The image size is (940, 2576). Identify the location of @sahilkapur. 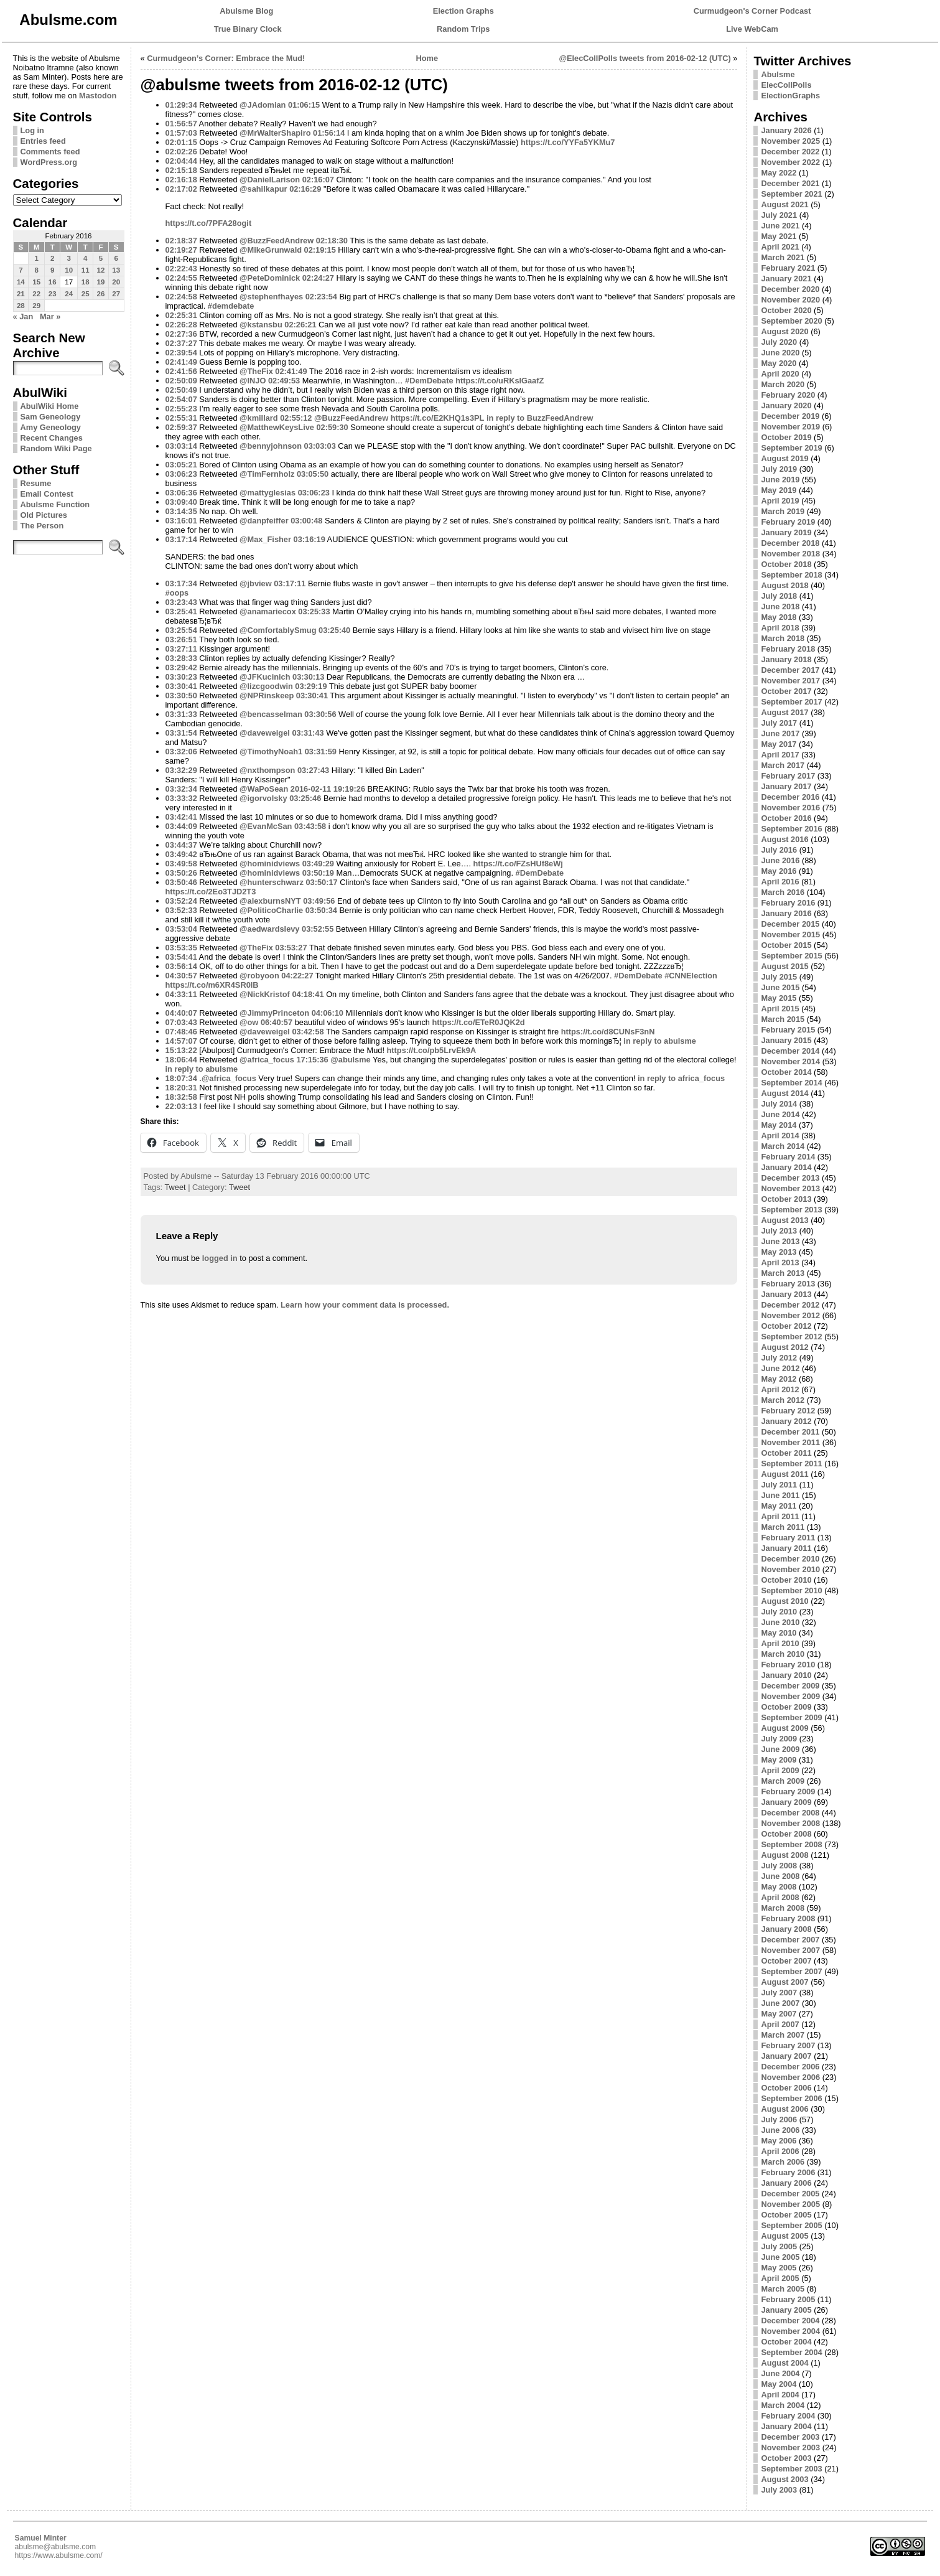
(263, 189).